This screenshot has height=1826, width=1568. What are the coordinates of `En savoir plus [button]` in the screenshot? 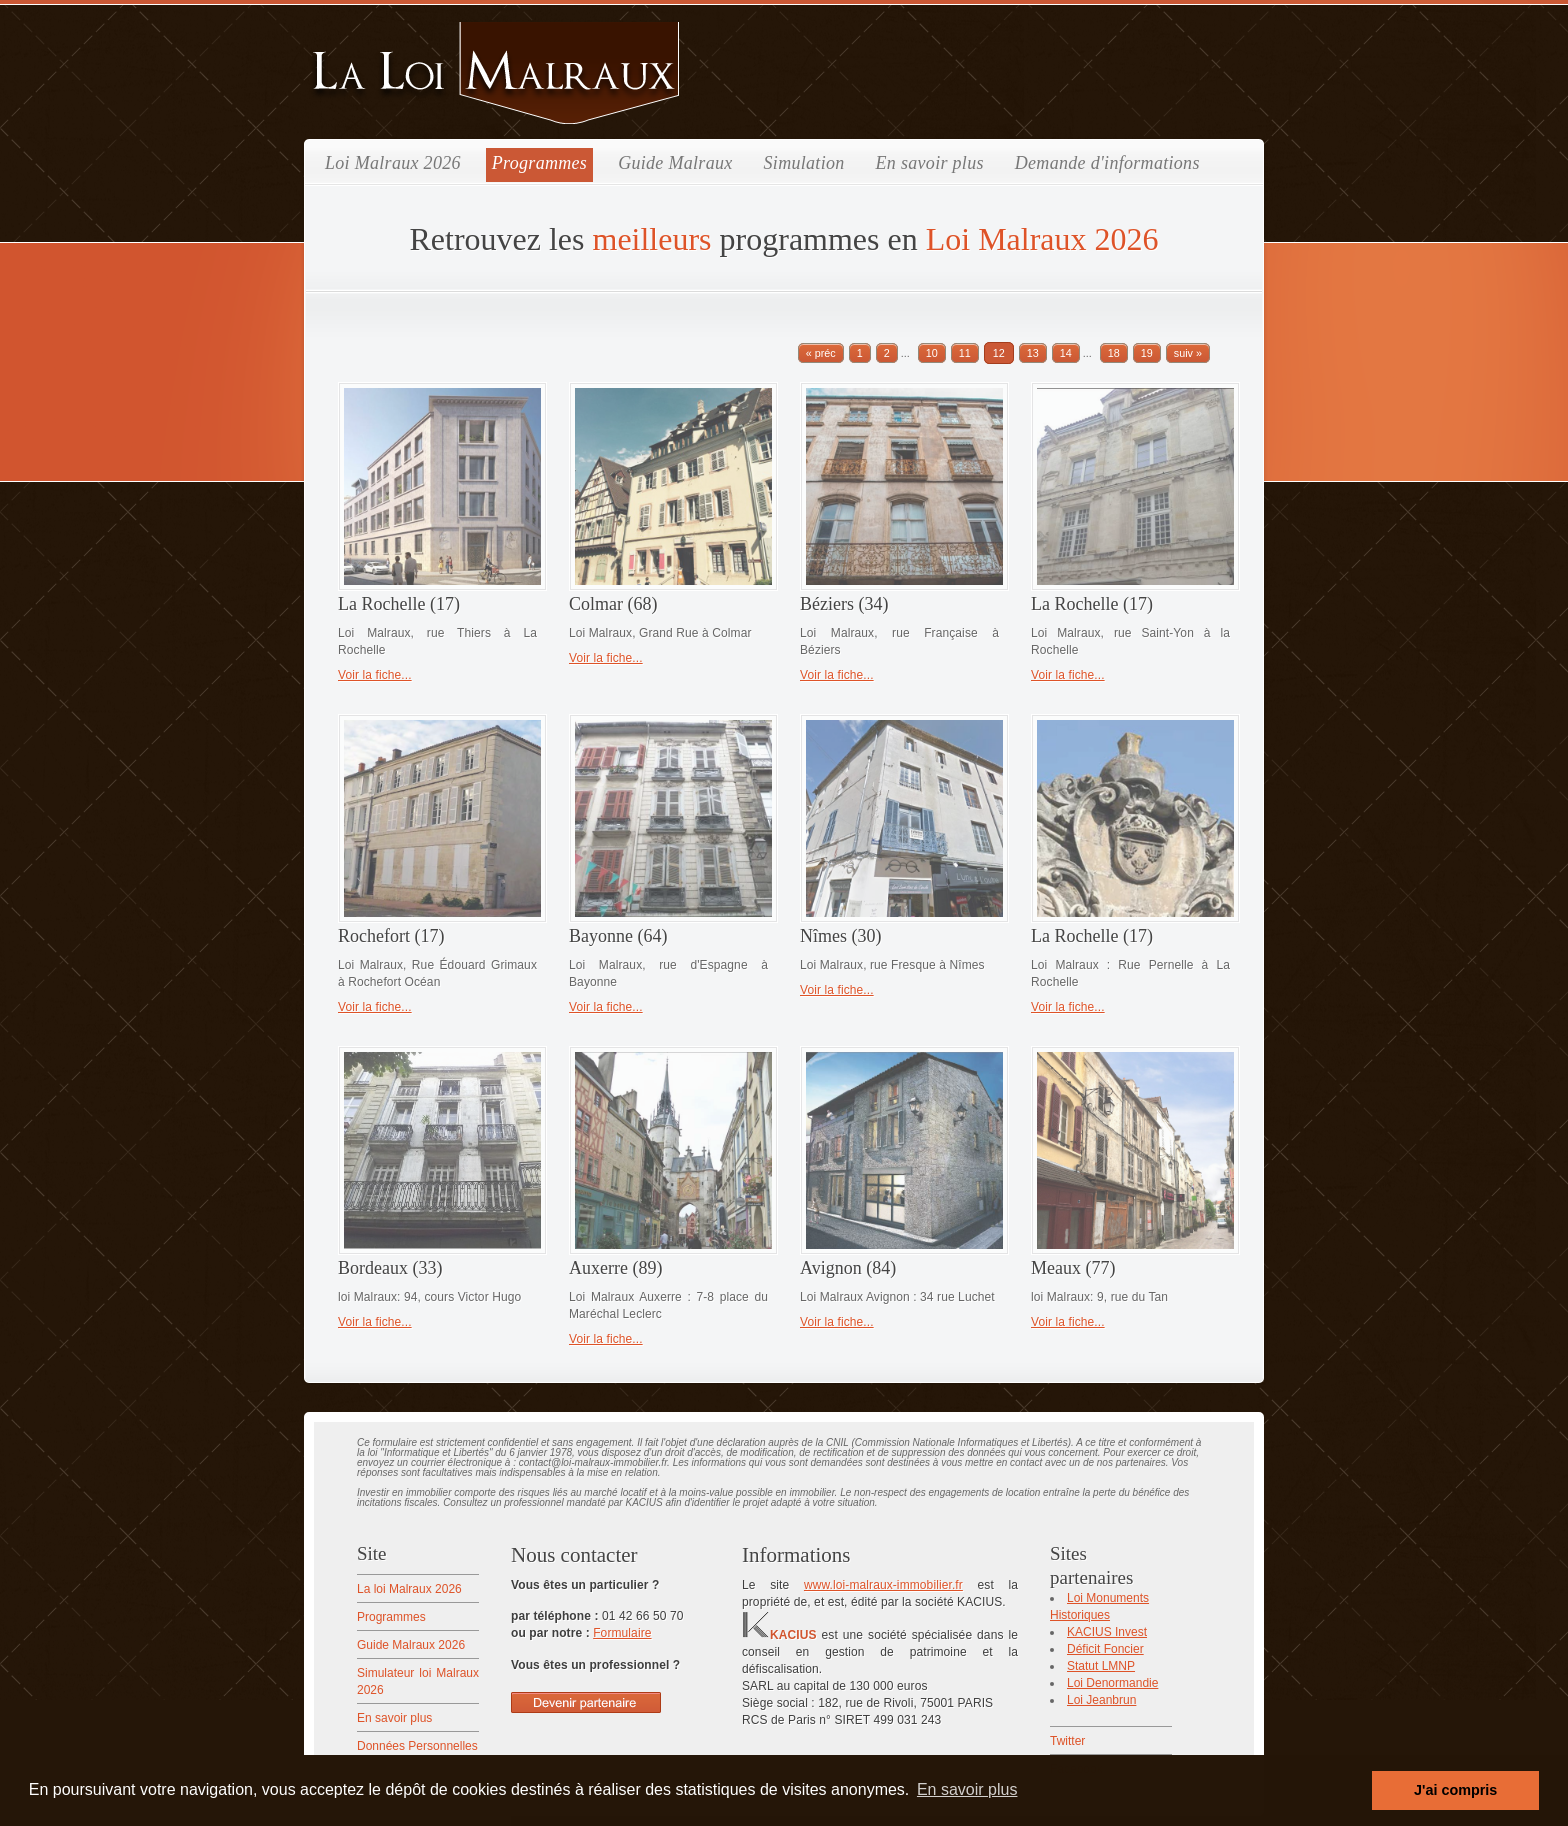 It's located at (967, 1789).